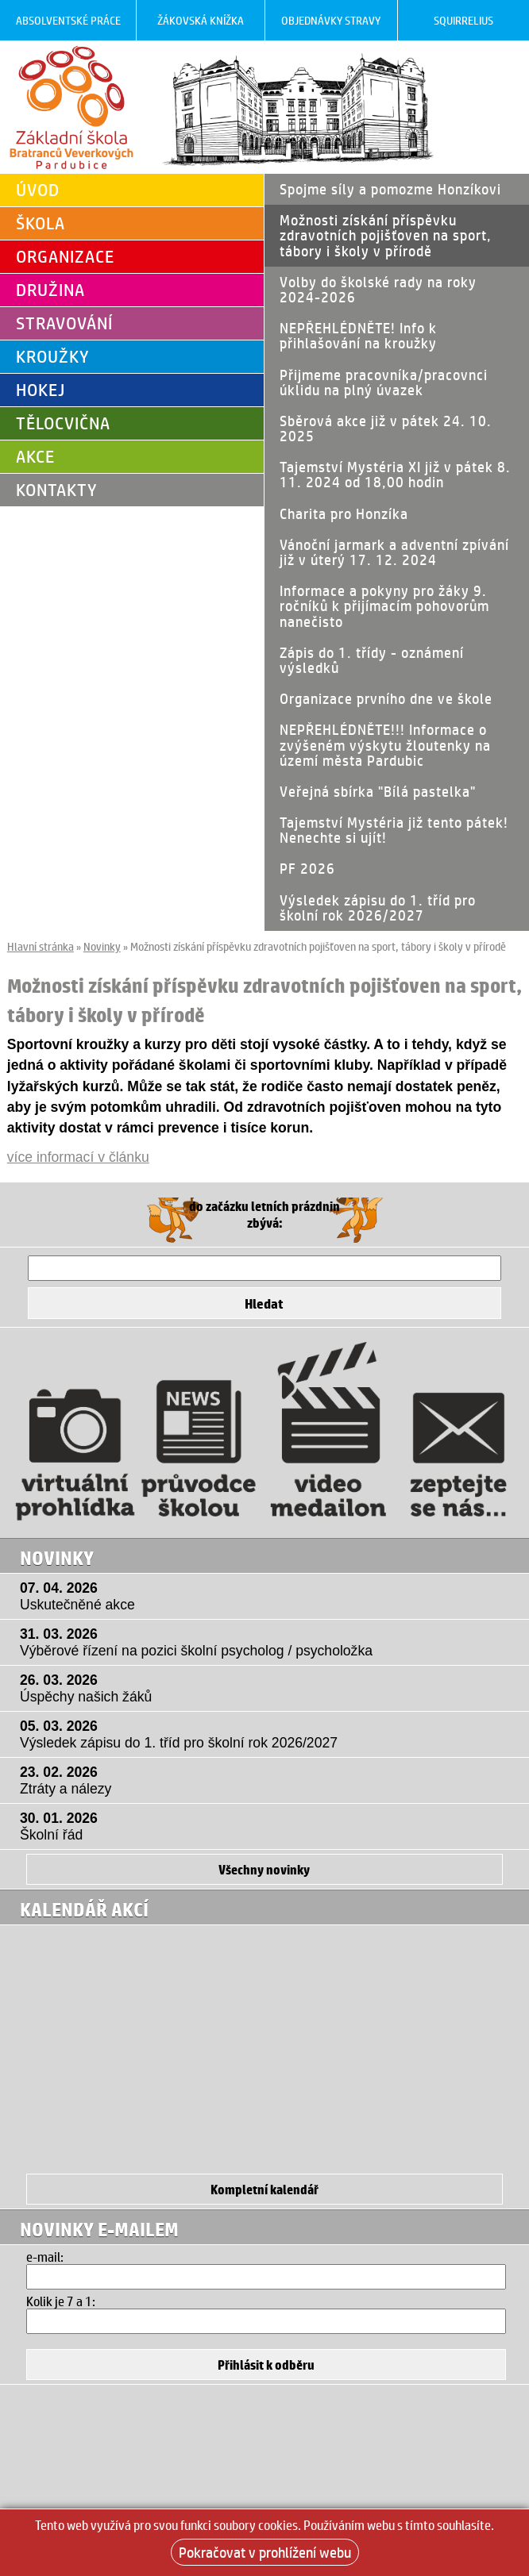 The image size is (529, 2576). Describe the element at coordinates (264, 1869) in the screenshot. I see `Všechny novinky` at that location.